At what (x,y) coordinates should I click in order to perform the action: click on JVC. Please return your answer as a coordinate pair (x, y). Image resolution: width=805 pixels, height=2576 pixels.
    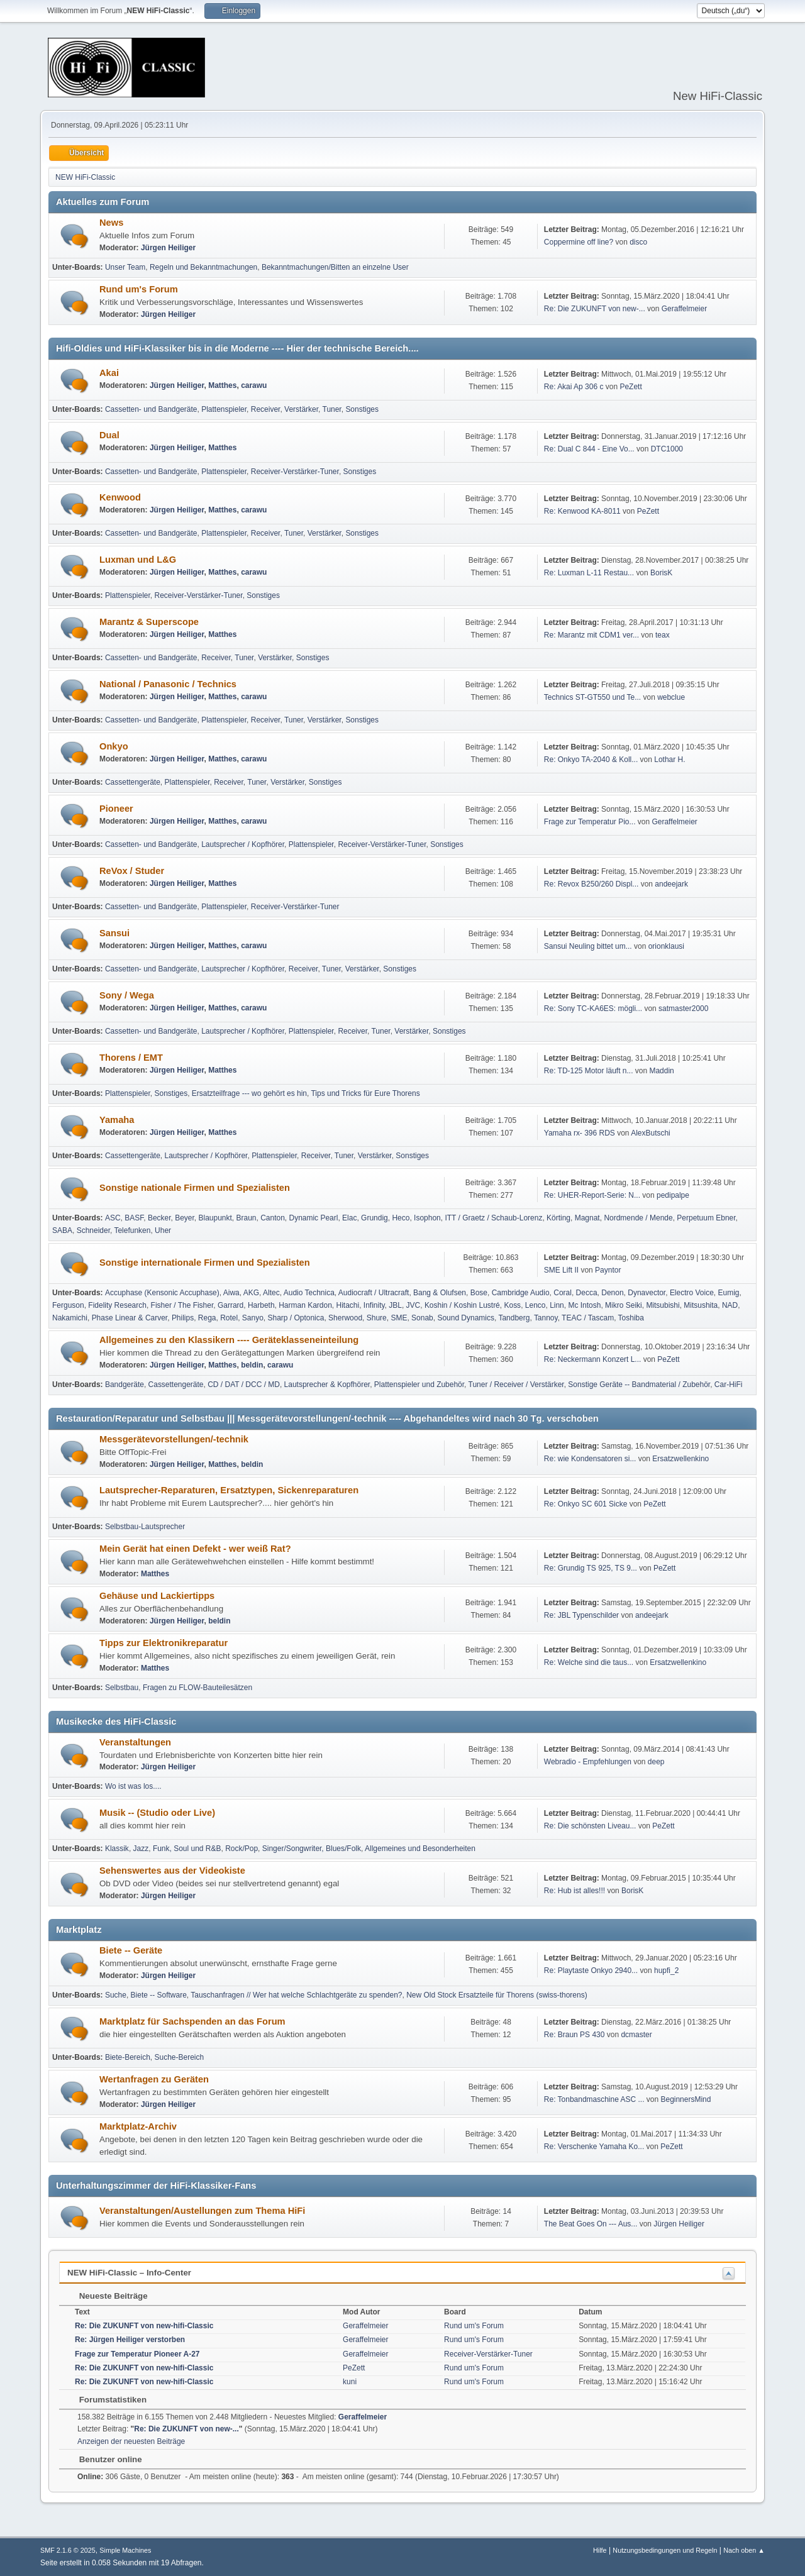
    Looking at the image, I should click on (413, 1305).